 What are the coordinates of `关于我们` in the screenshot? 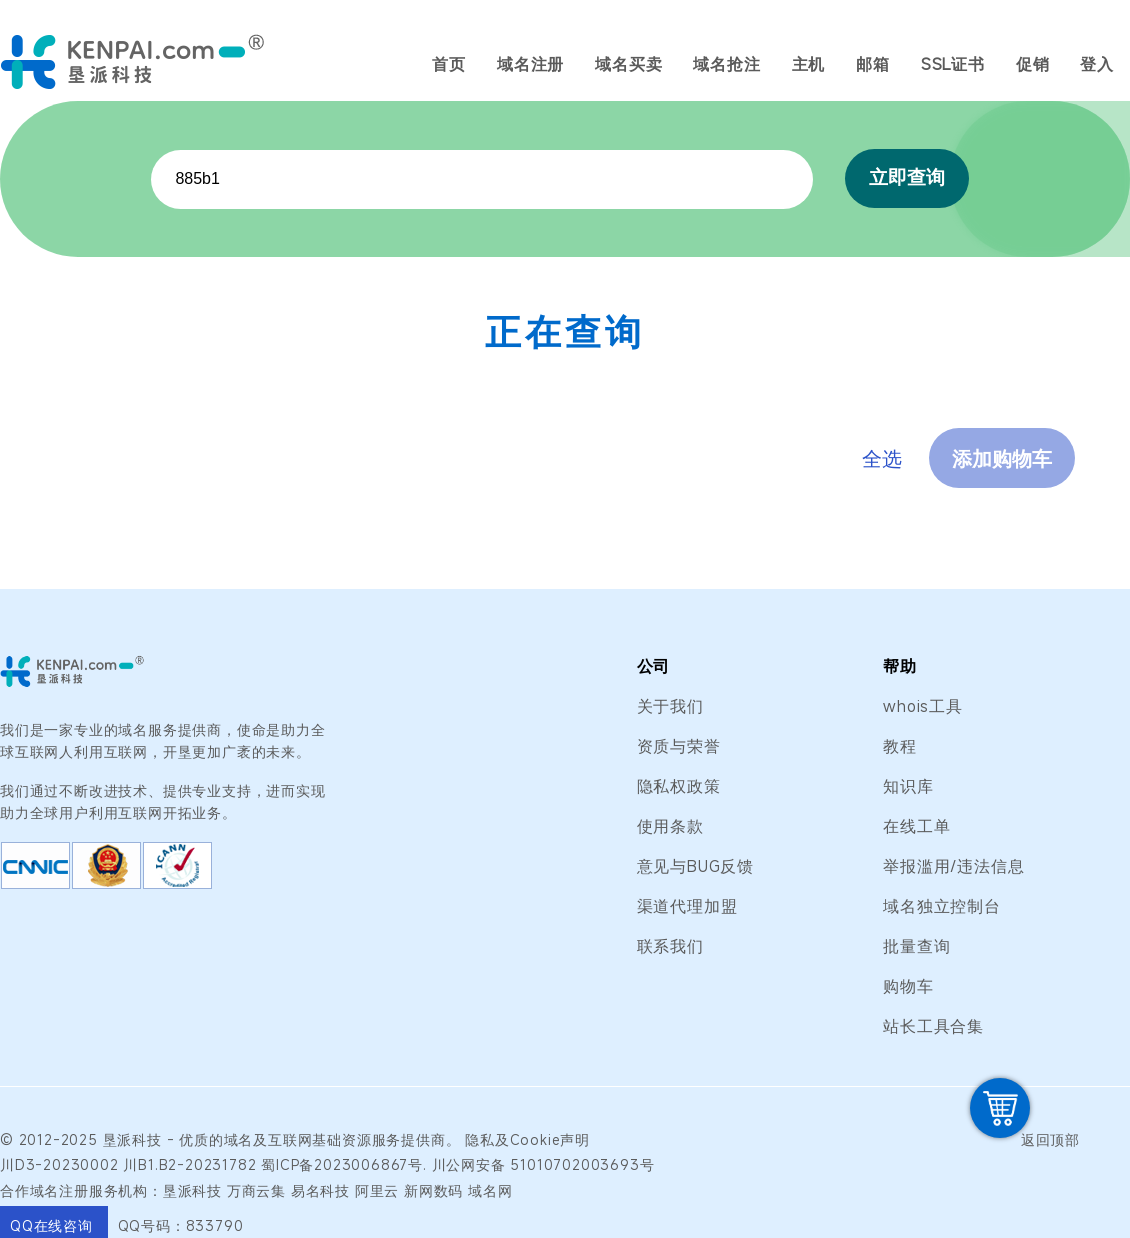 It's located at (670, 706).